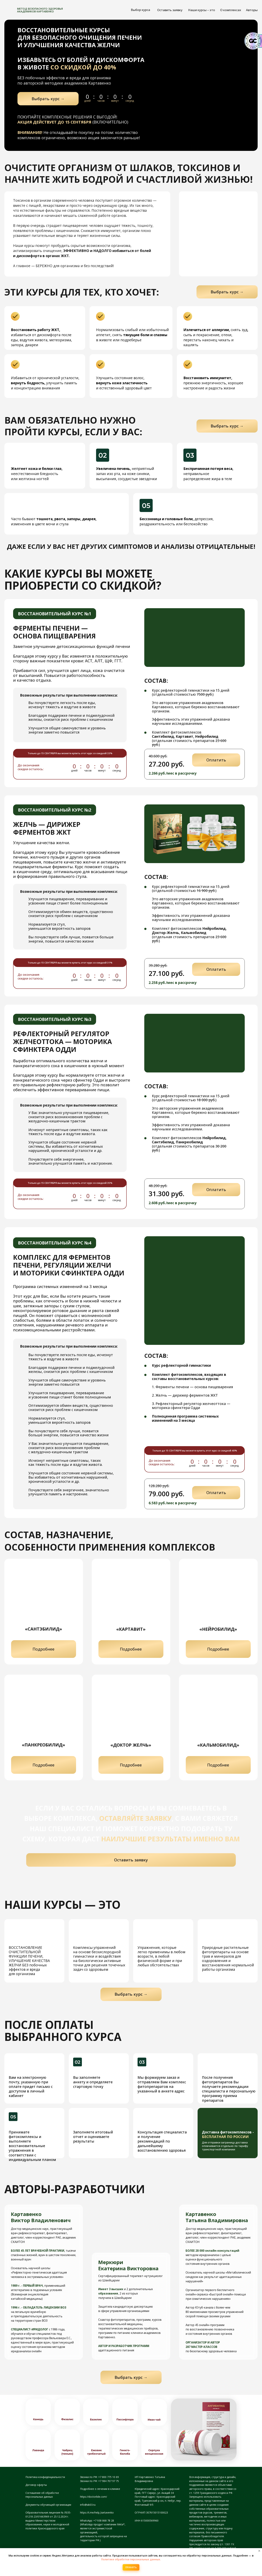 The height and width of the screenshot is (2576, 262). I want to click on Документы обучающей организации, so click(48, 2504).